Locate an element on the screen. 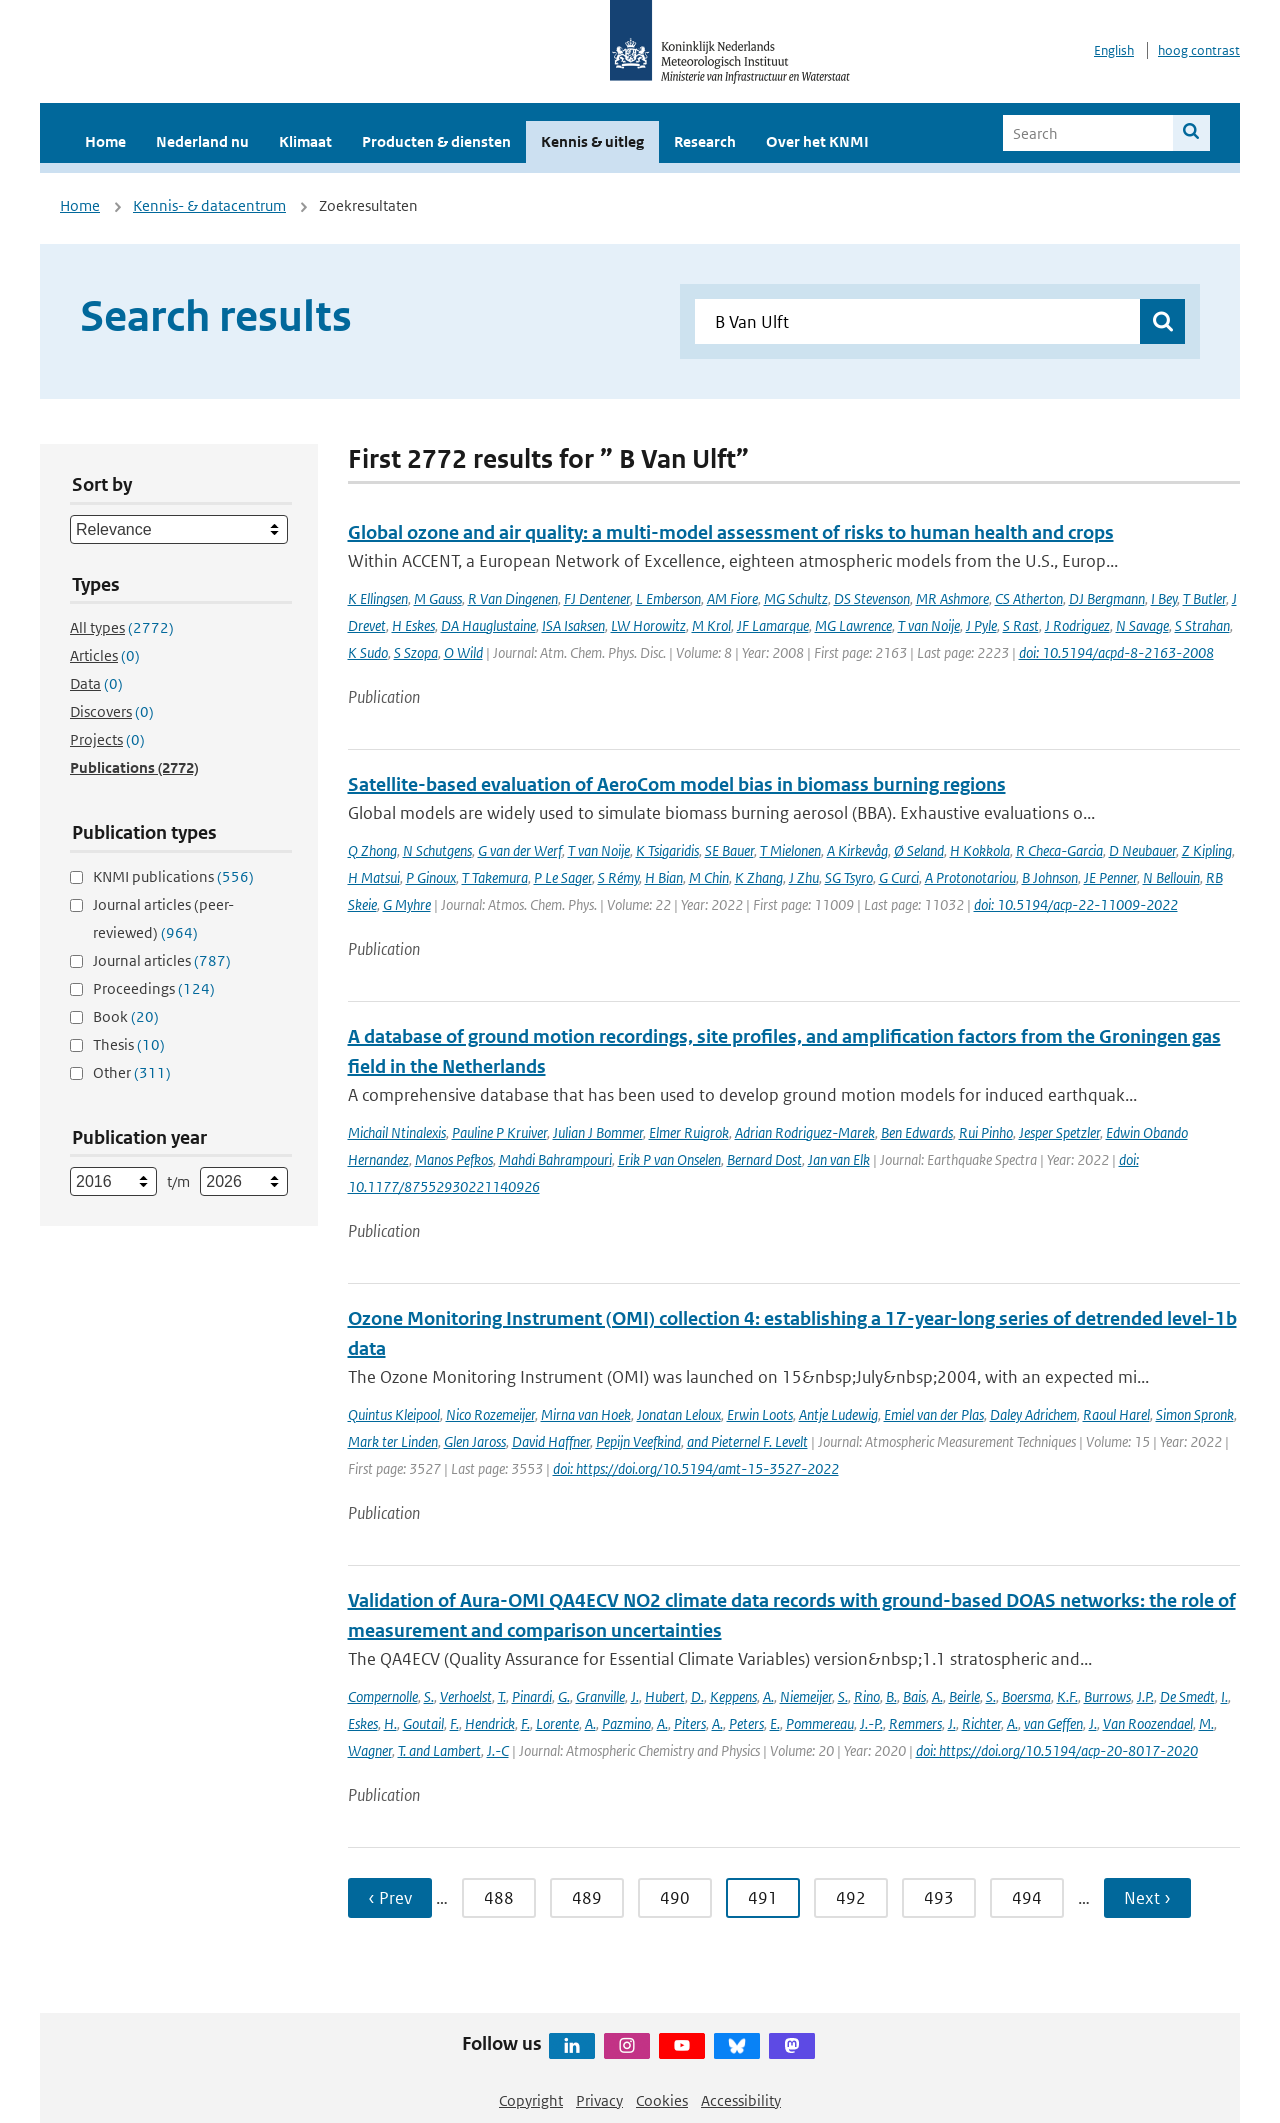 This screenshot has height=2123, width=1280. P Le Sager is located at coordinates (563, 877).